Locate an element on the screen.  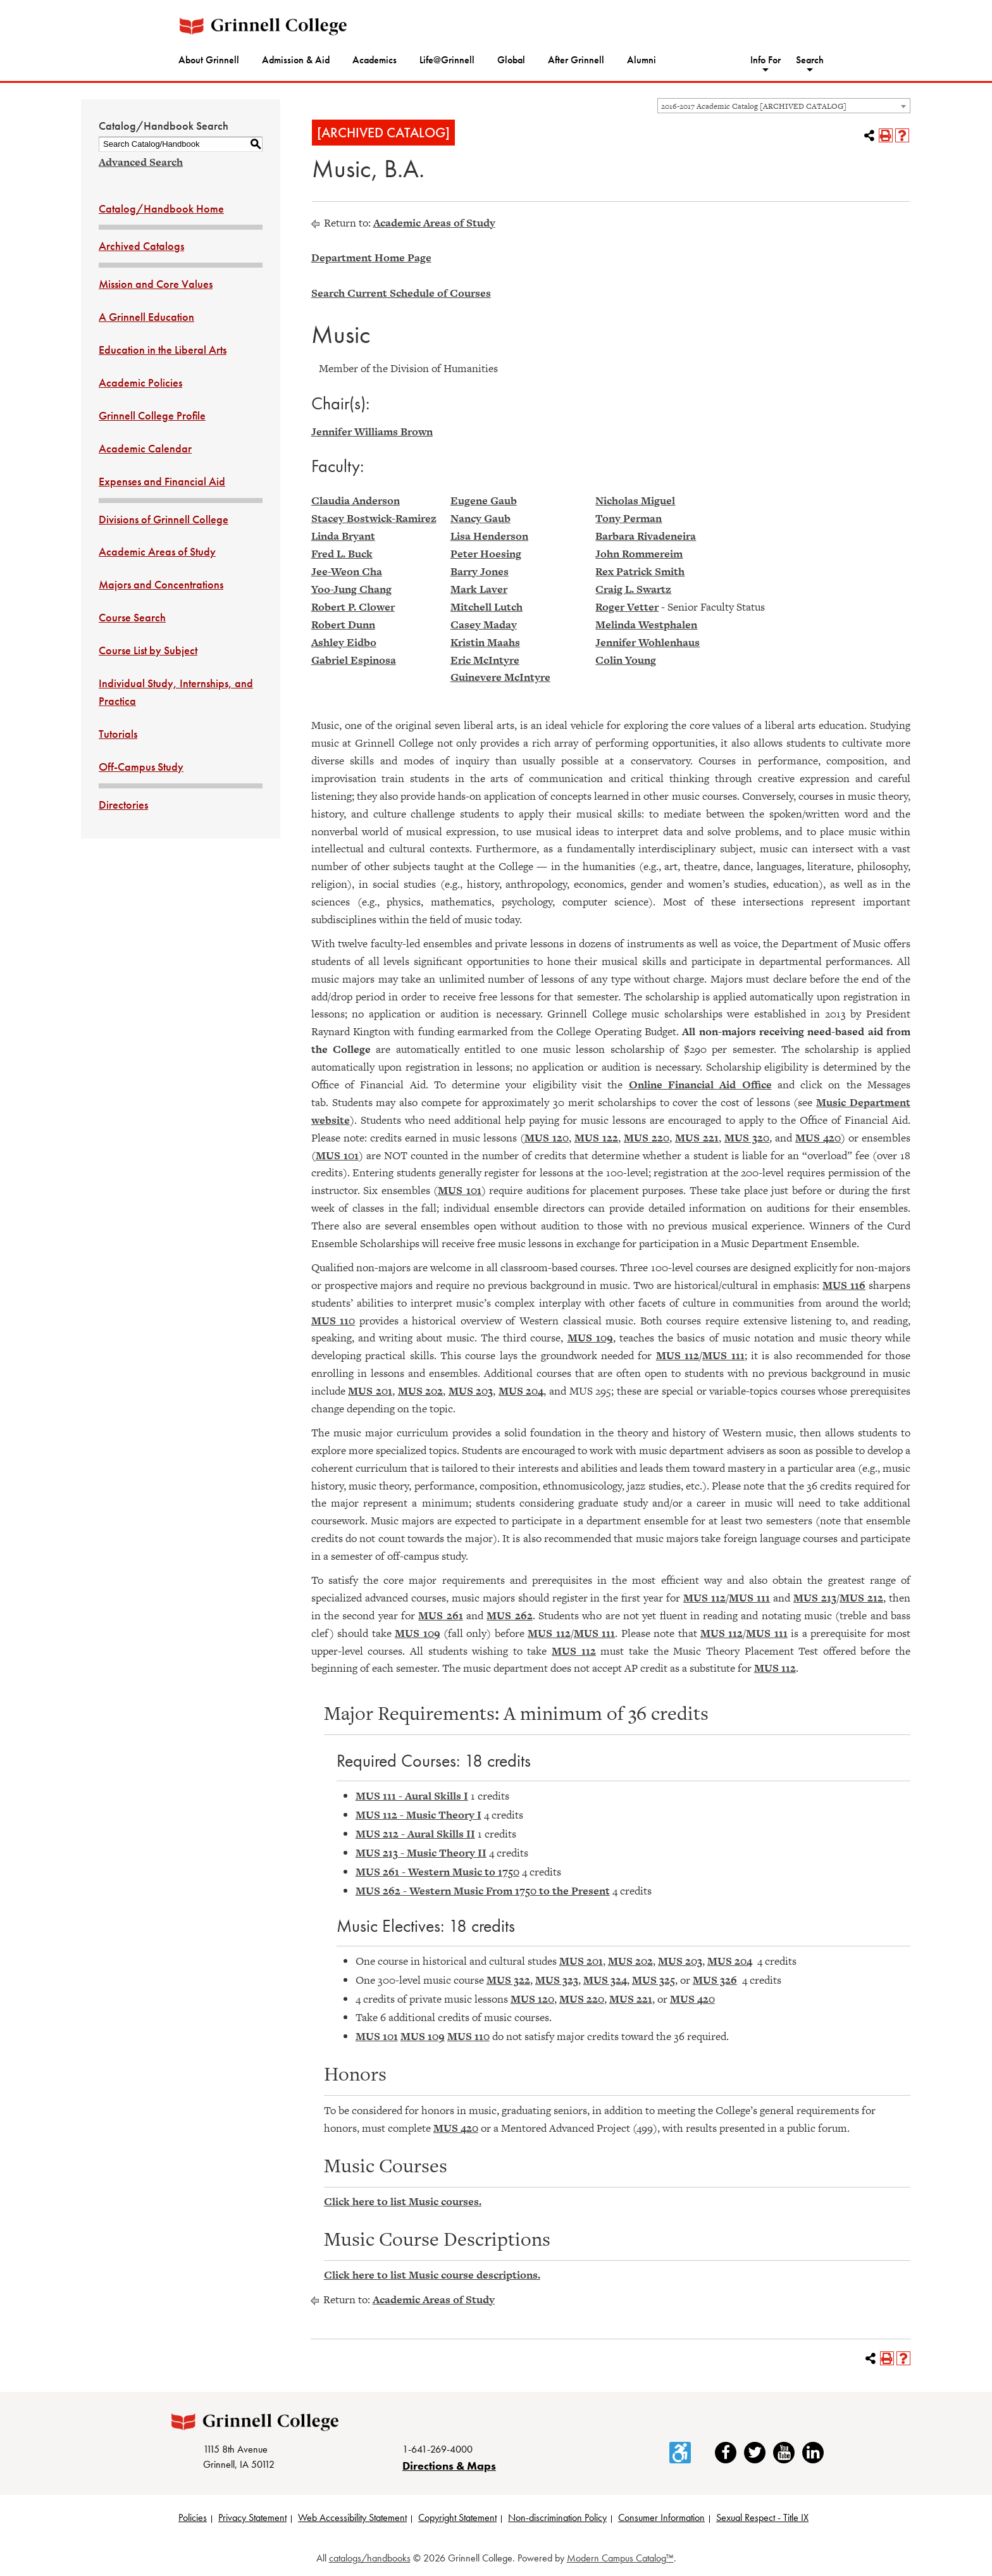
Catalog/Handbook Home is located at coordinates (161, 208).